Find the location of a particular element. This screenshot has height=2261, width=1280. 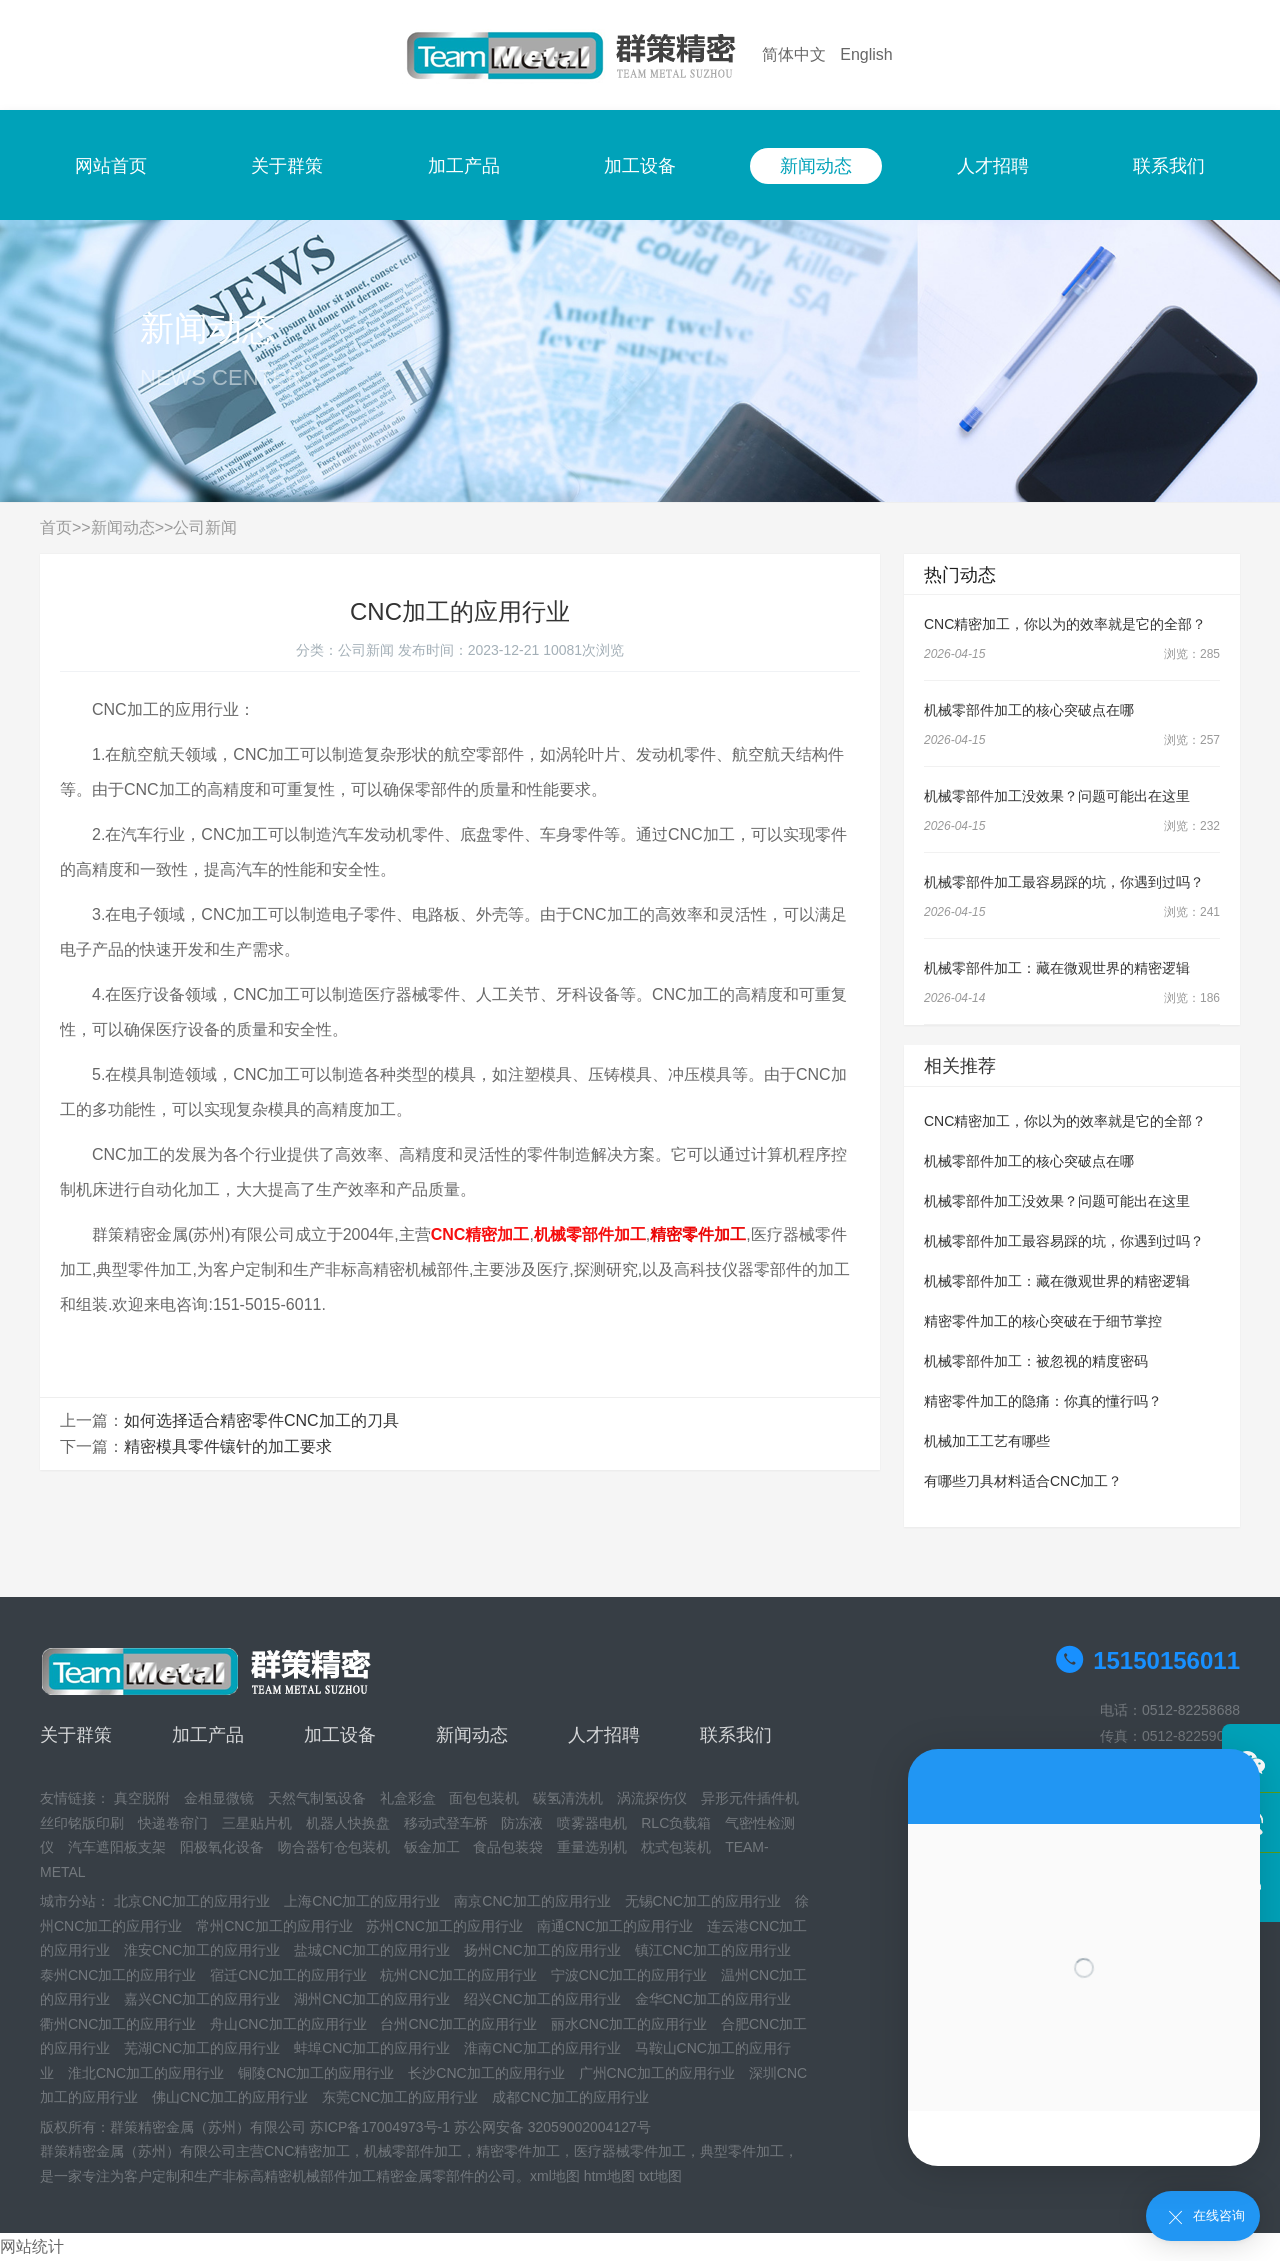

淮安CNC加工的应用行业 is located at coordinates (202, 1950).